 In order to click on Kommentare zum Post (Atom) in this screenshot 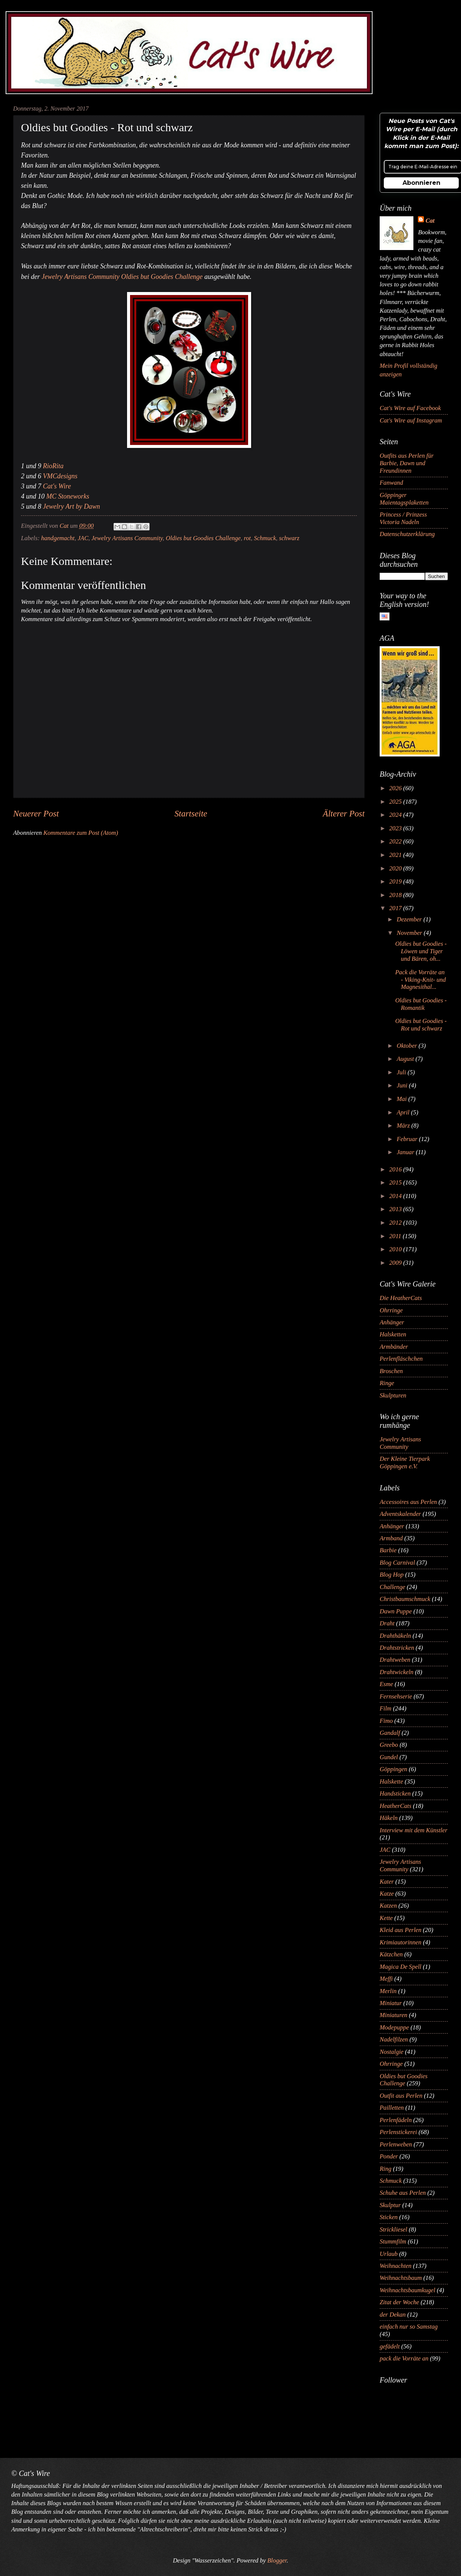, I will do `click(80, 832)`.